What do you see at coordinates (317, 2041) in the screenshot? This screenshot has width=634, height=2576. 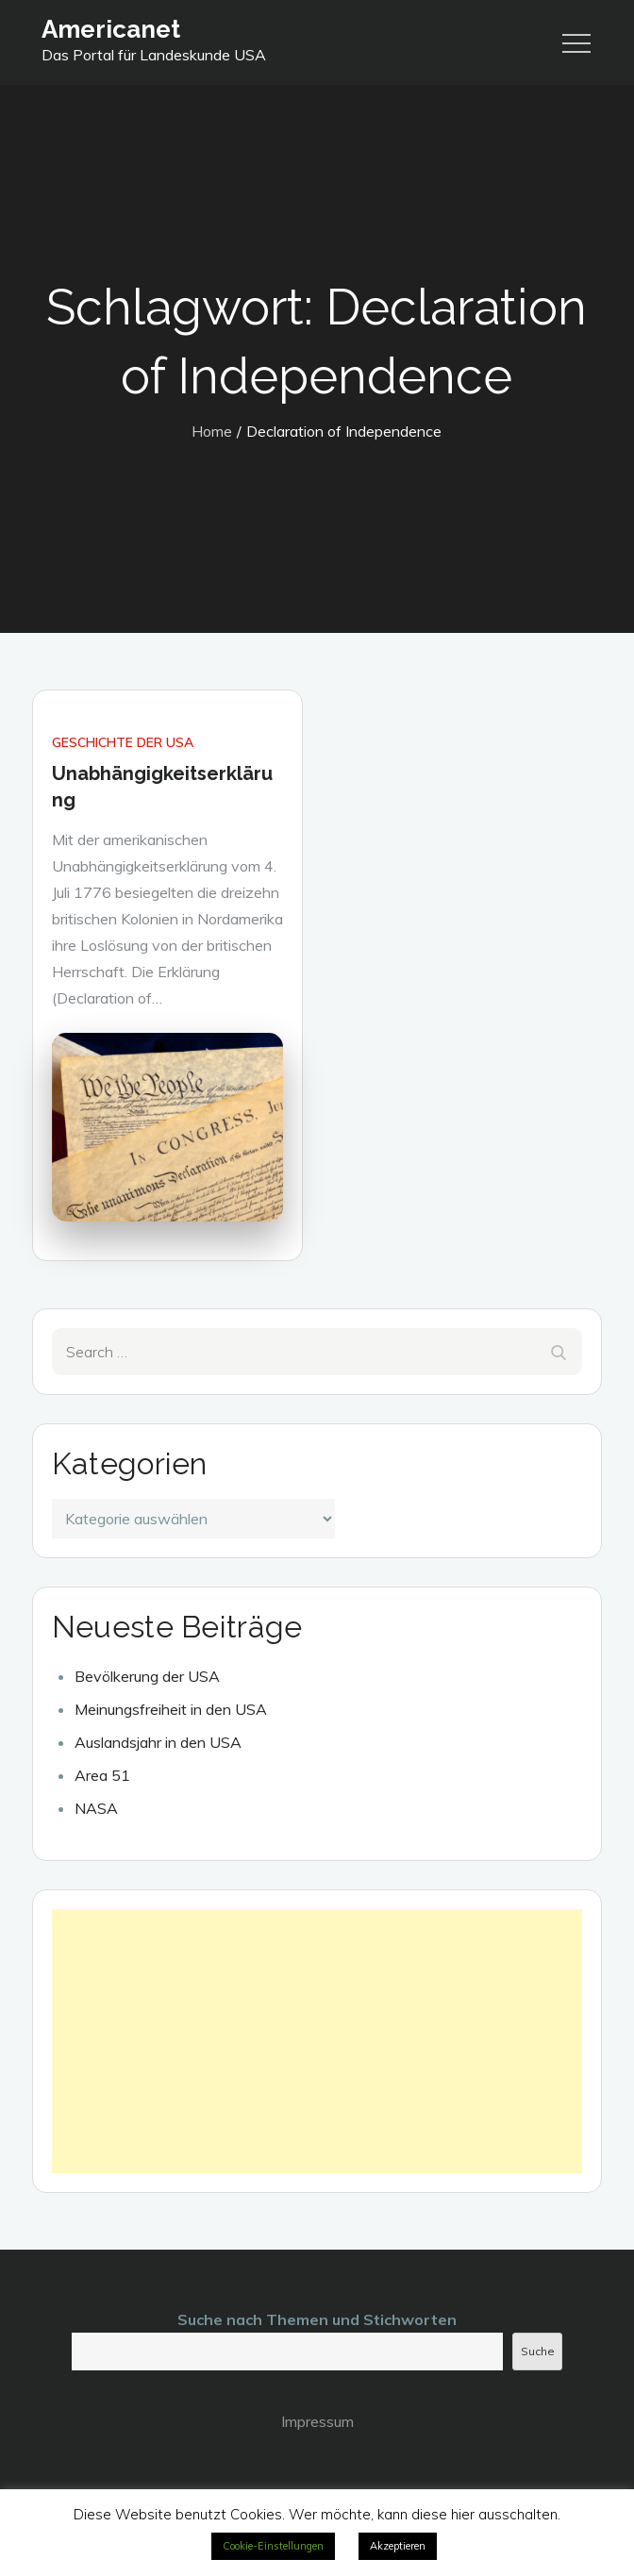 I see `[Advertisement]` at bounding box center [317, 2041].